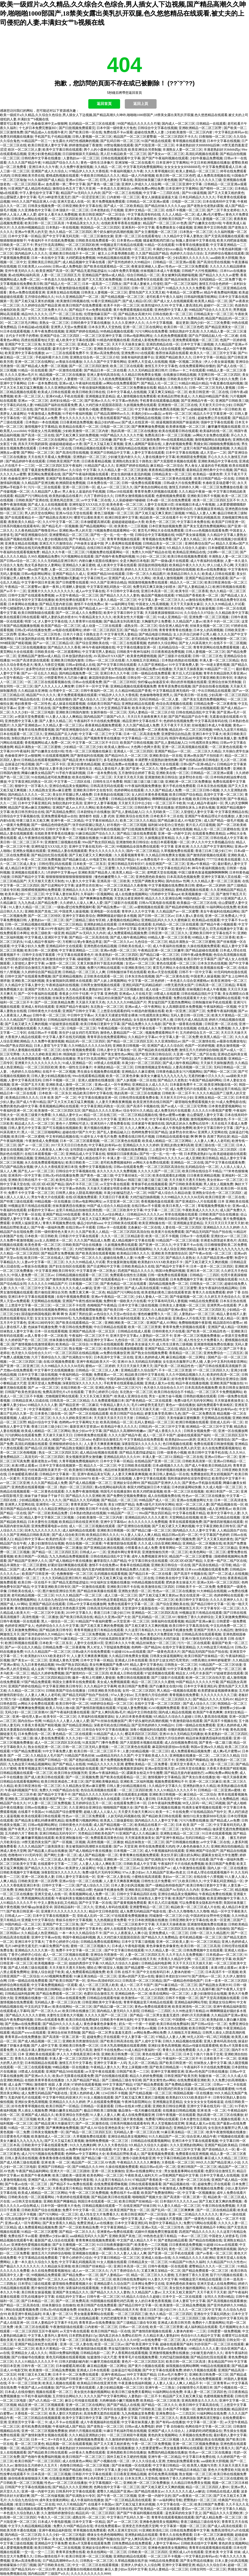  Describe the element at coordinates (104, 327) in the screenshot. I see `日本东京男人天堂热线` at that location.